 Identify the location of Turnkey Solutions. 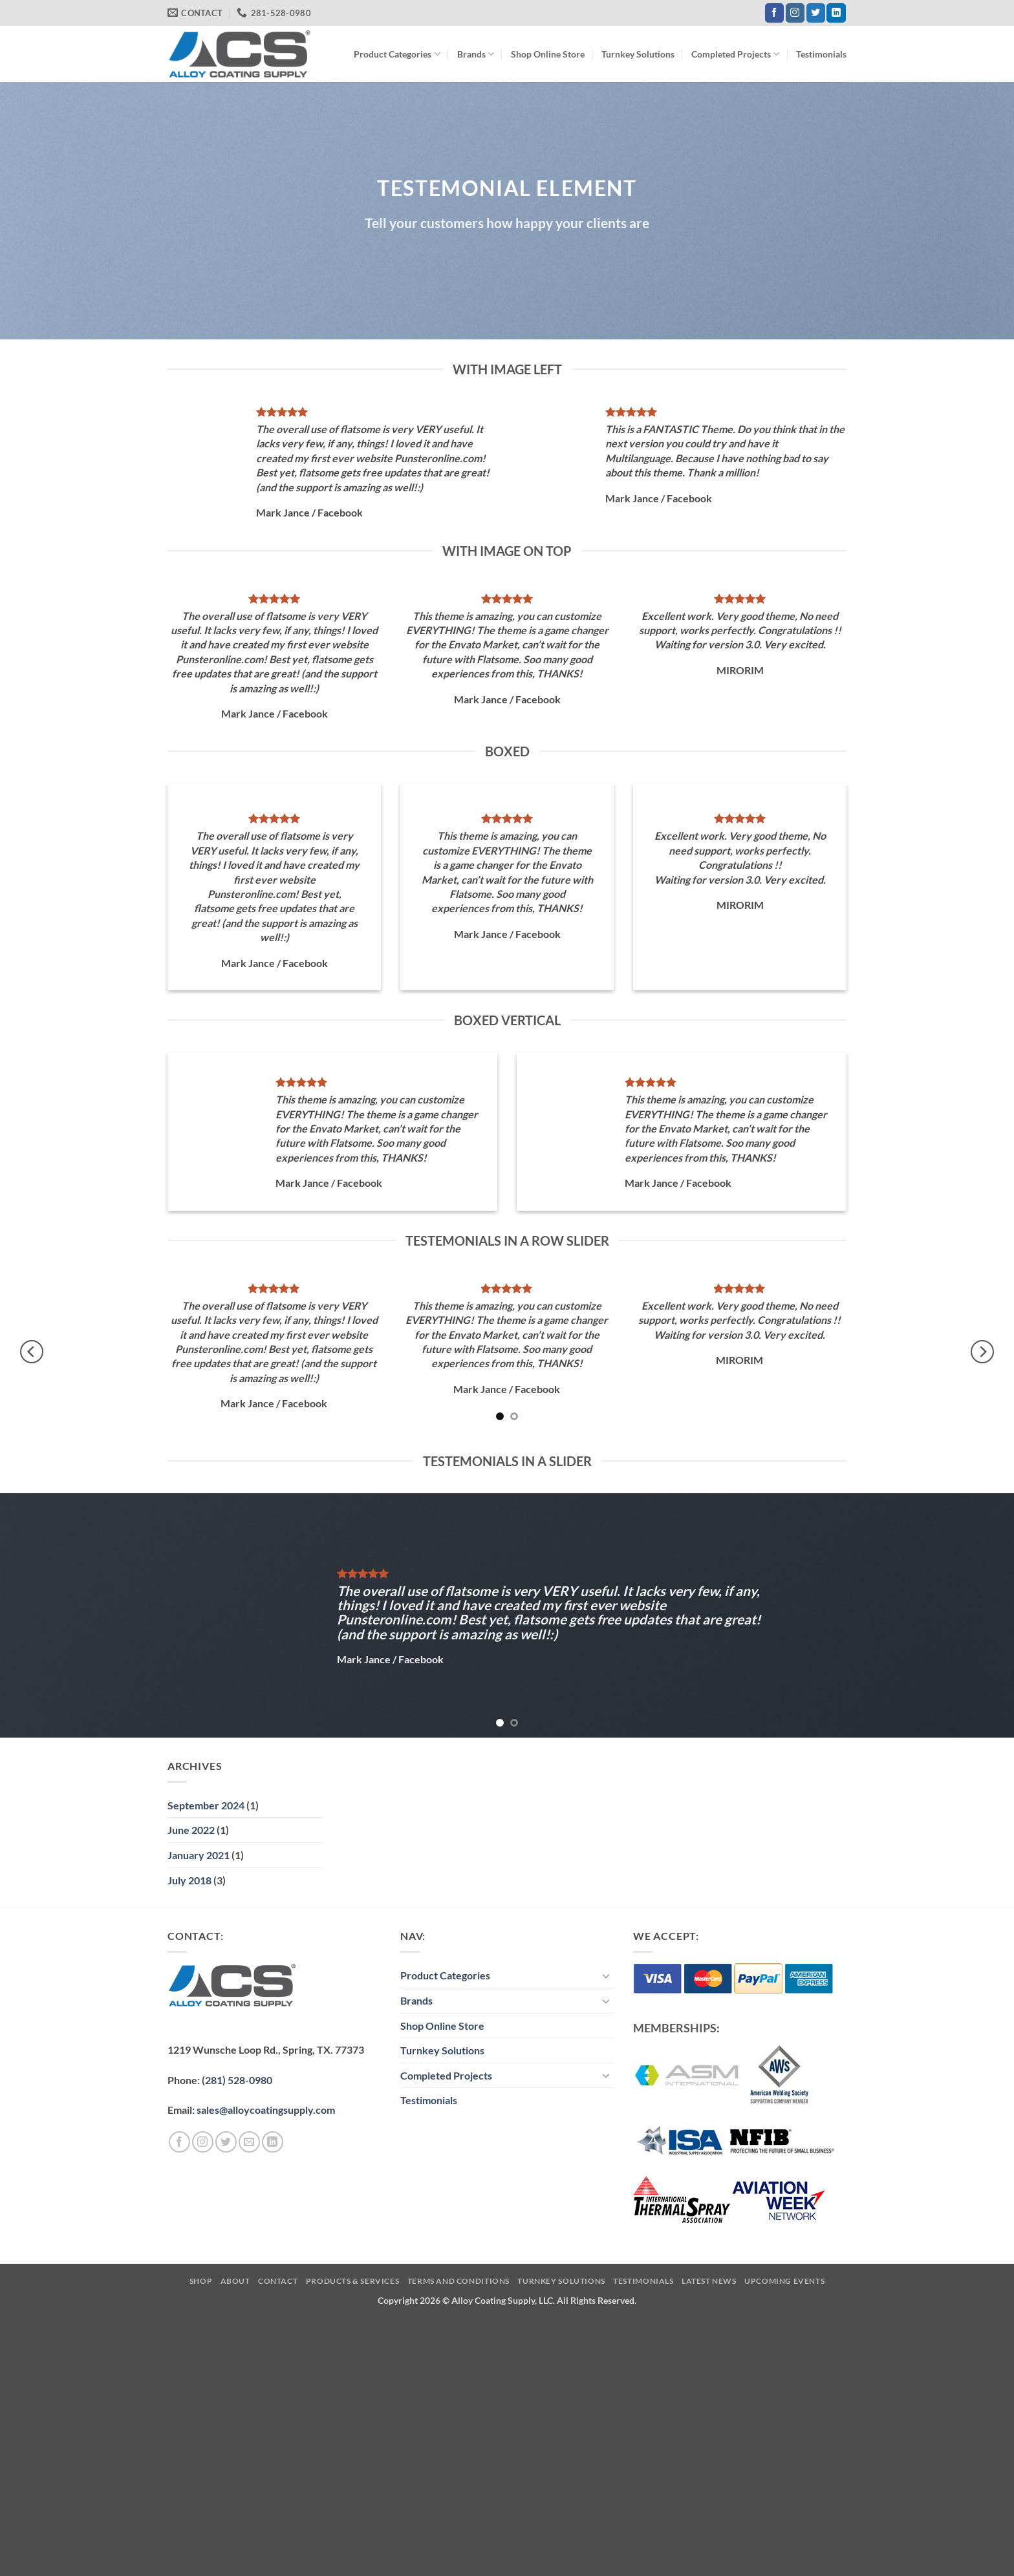
(637, 53).